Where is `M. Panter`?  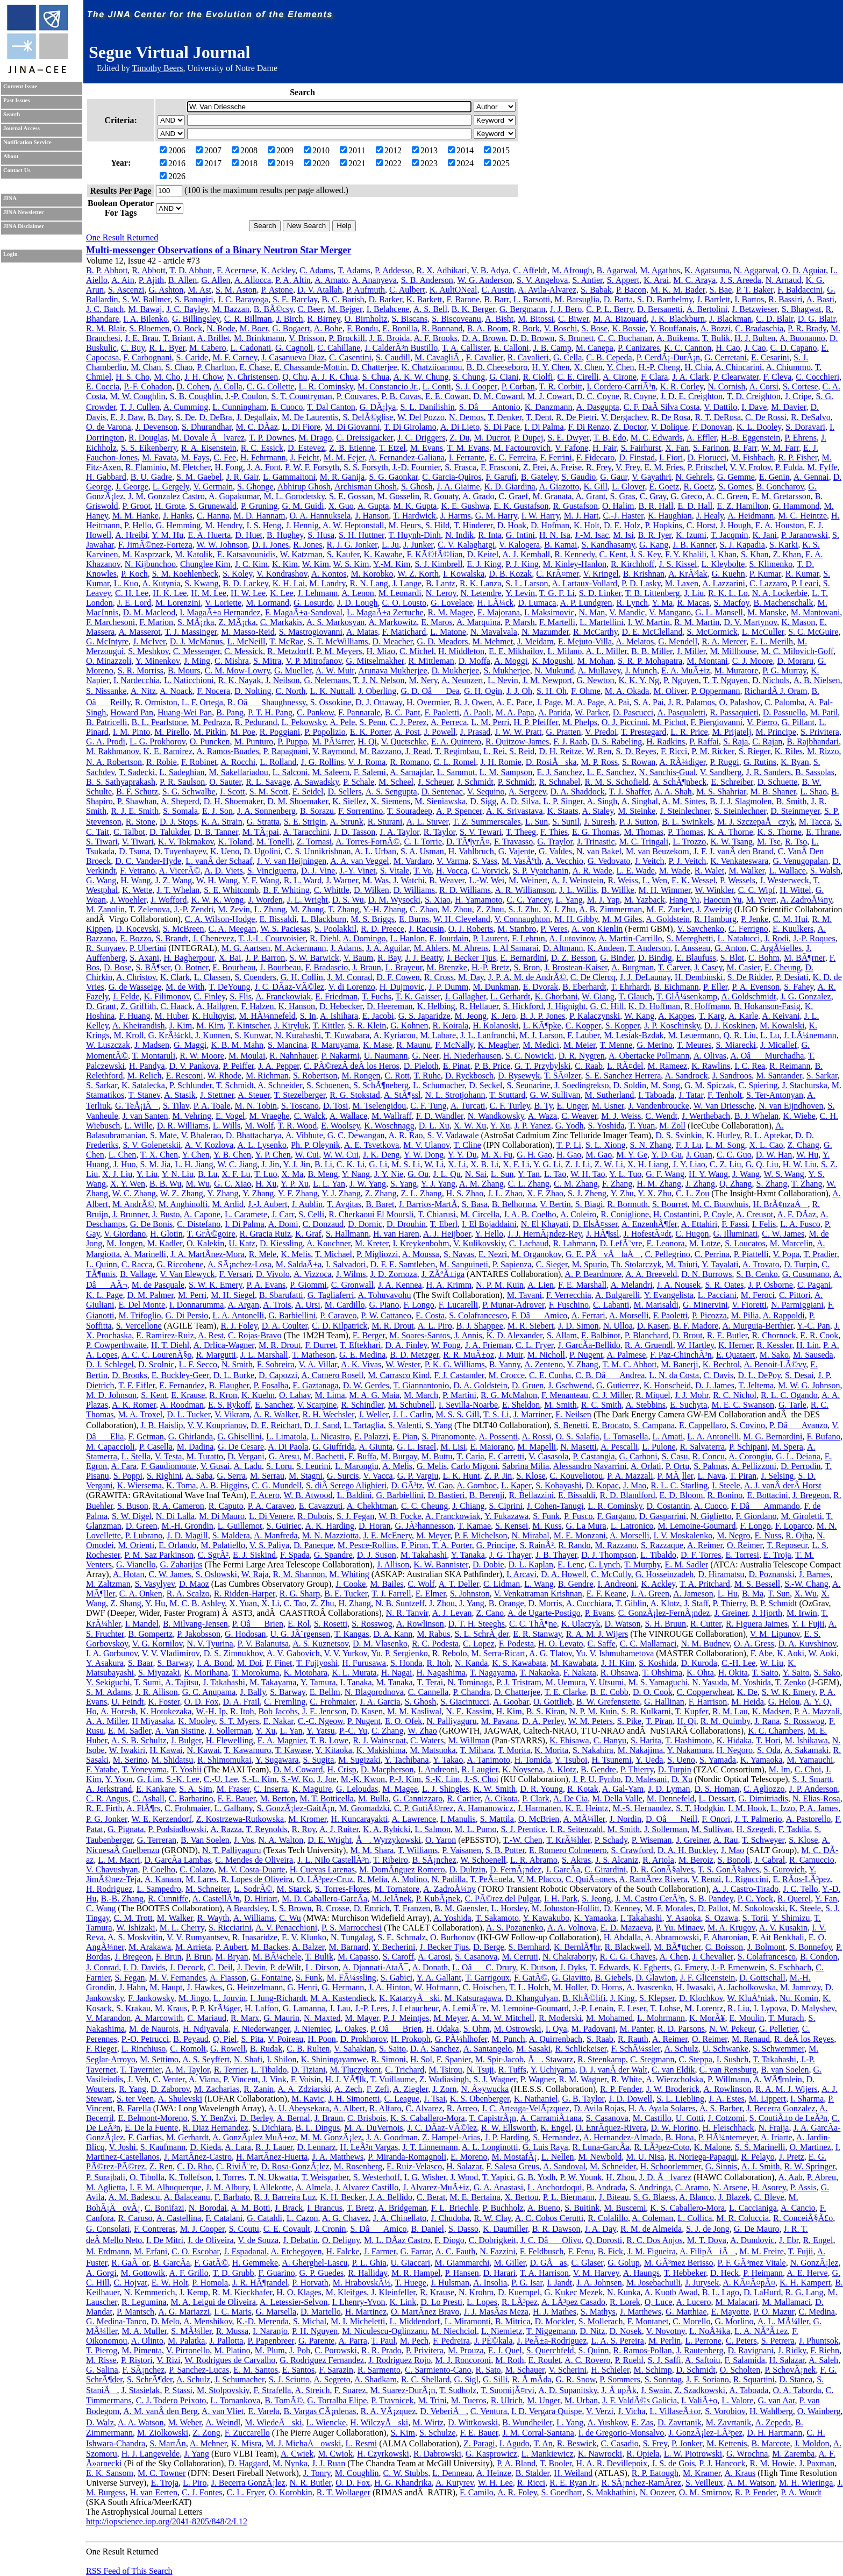
M. Panter is located at coordinates (636, 2028).